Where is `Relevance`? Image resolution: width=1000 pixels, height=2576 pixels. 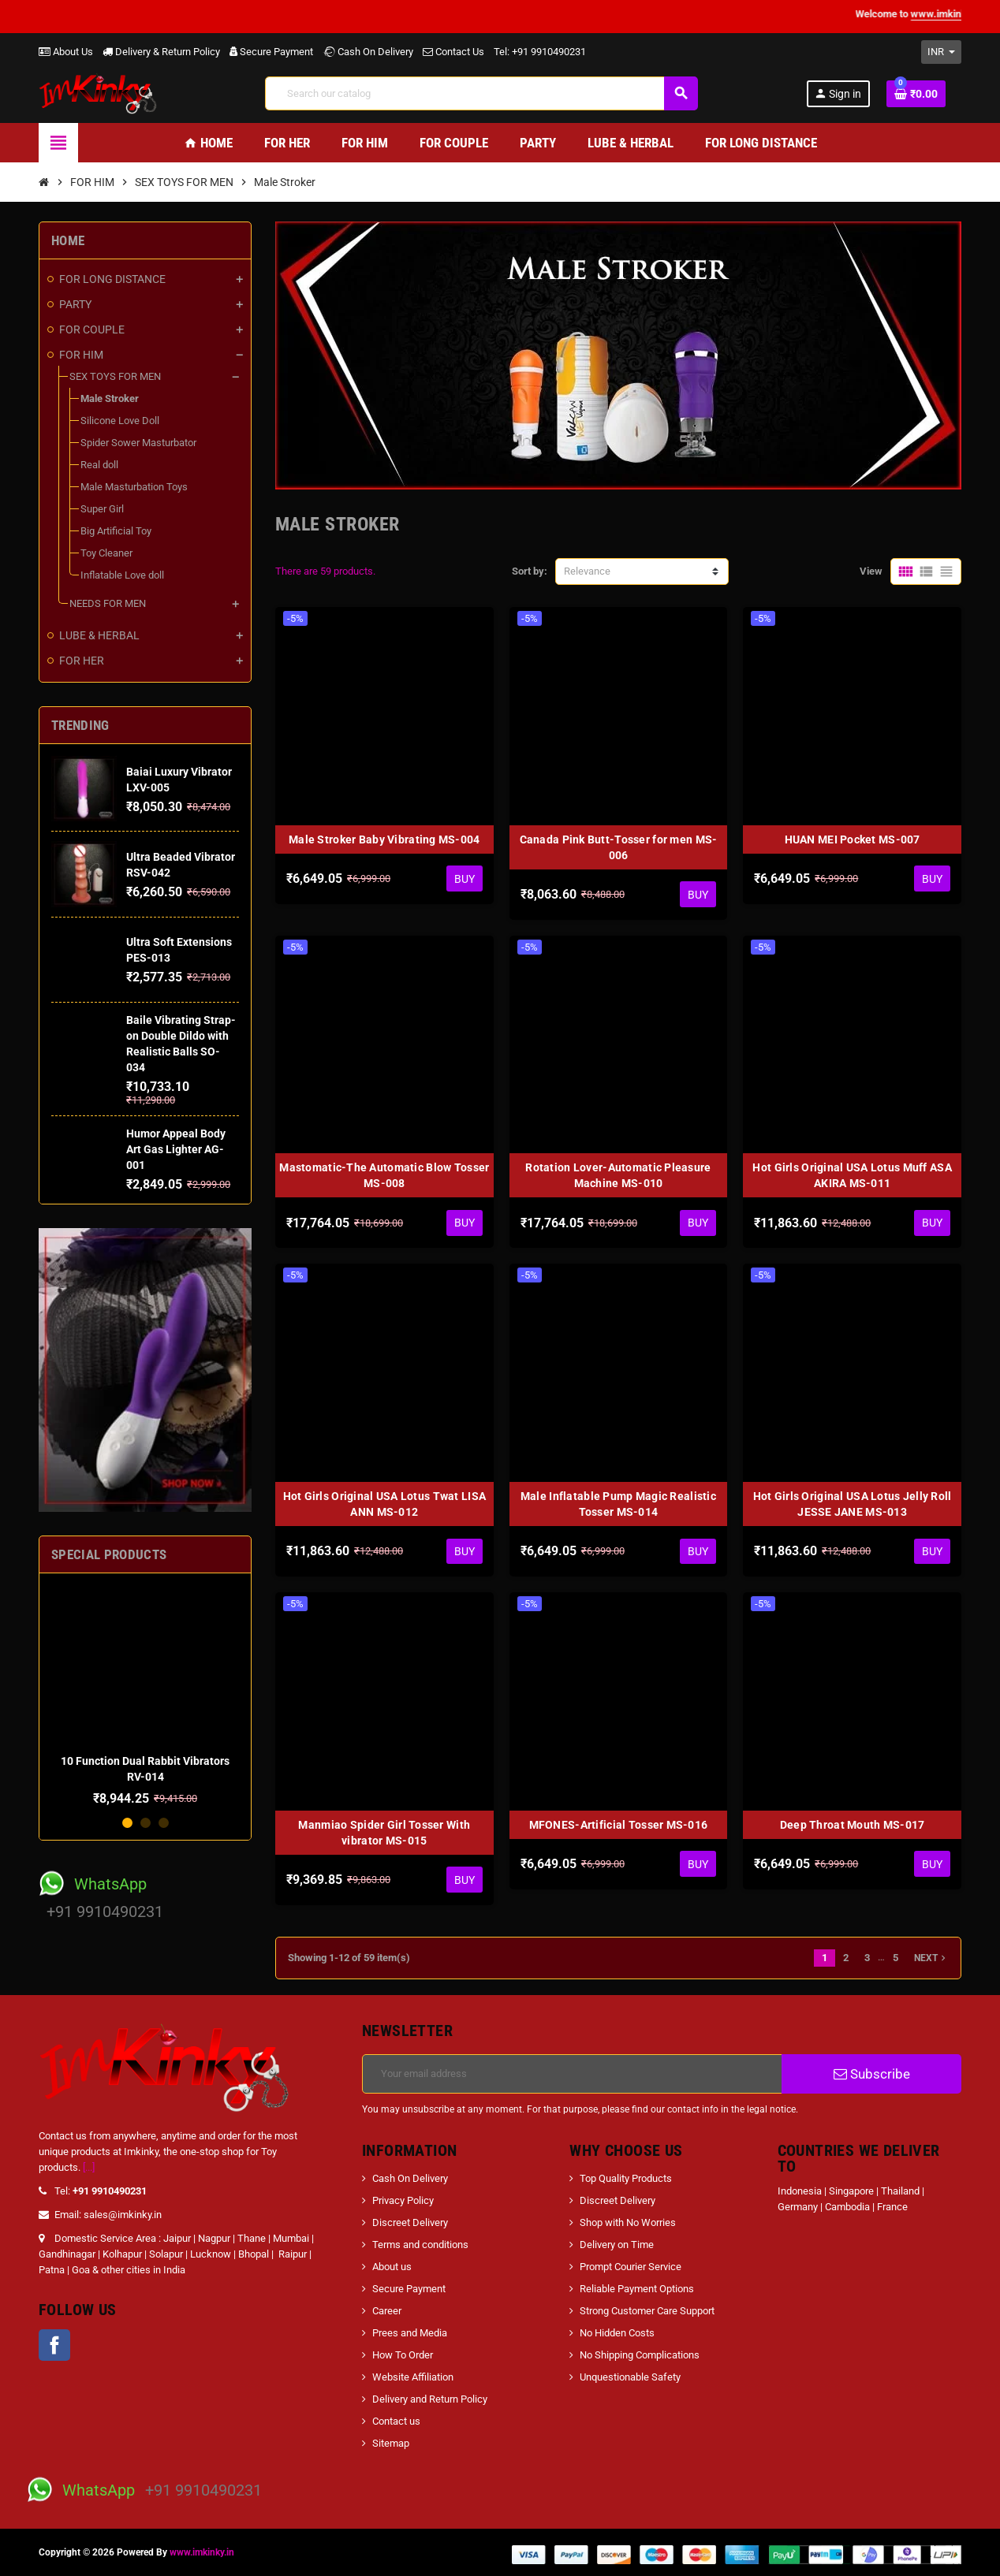
Relevance is located at coordinates (587, 571).